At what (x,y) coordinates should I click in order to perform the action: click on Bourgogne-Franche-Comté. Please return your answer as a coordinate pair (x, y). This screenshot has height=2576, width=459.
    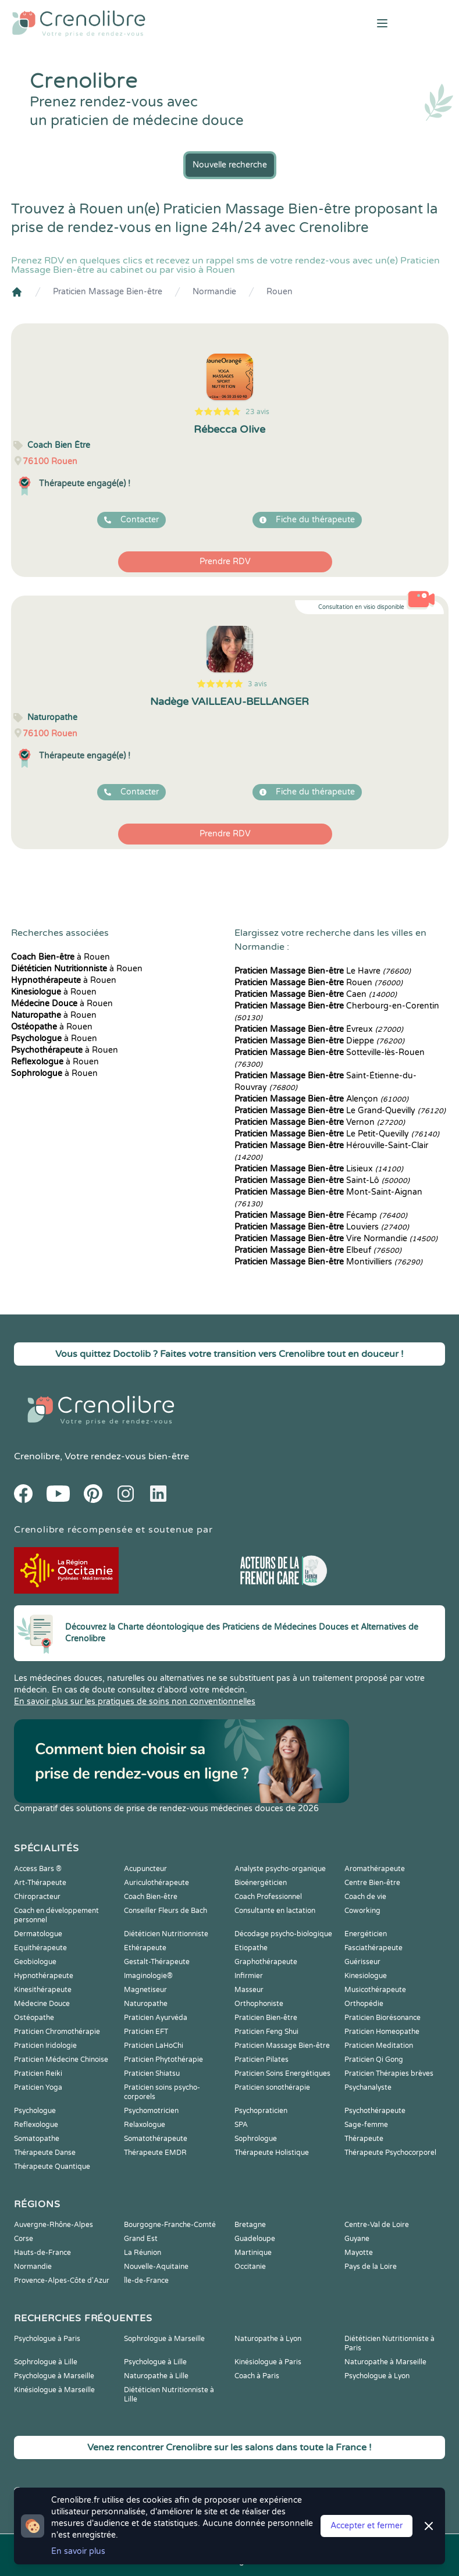
    Looking at the image, I should click on (170, 2225).